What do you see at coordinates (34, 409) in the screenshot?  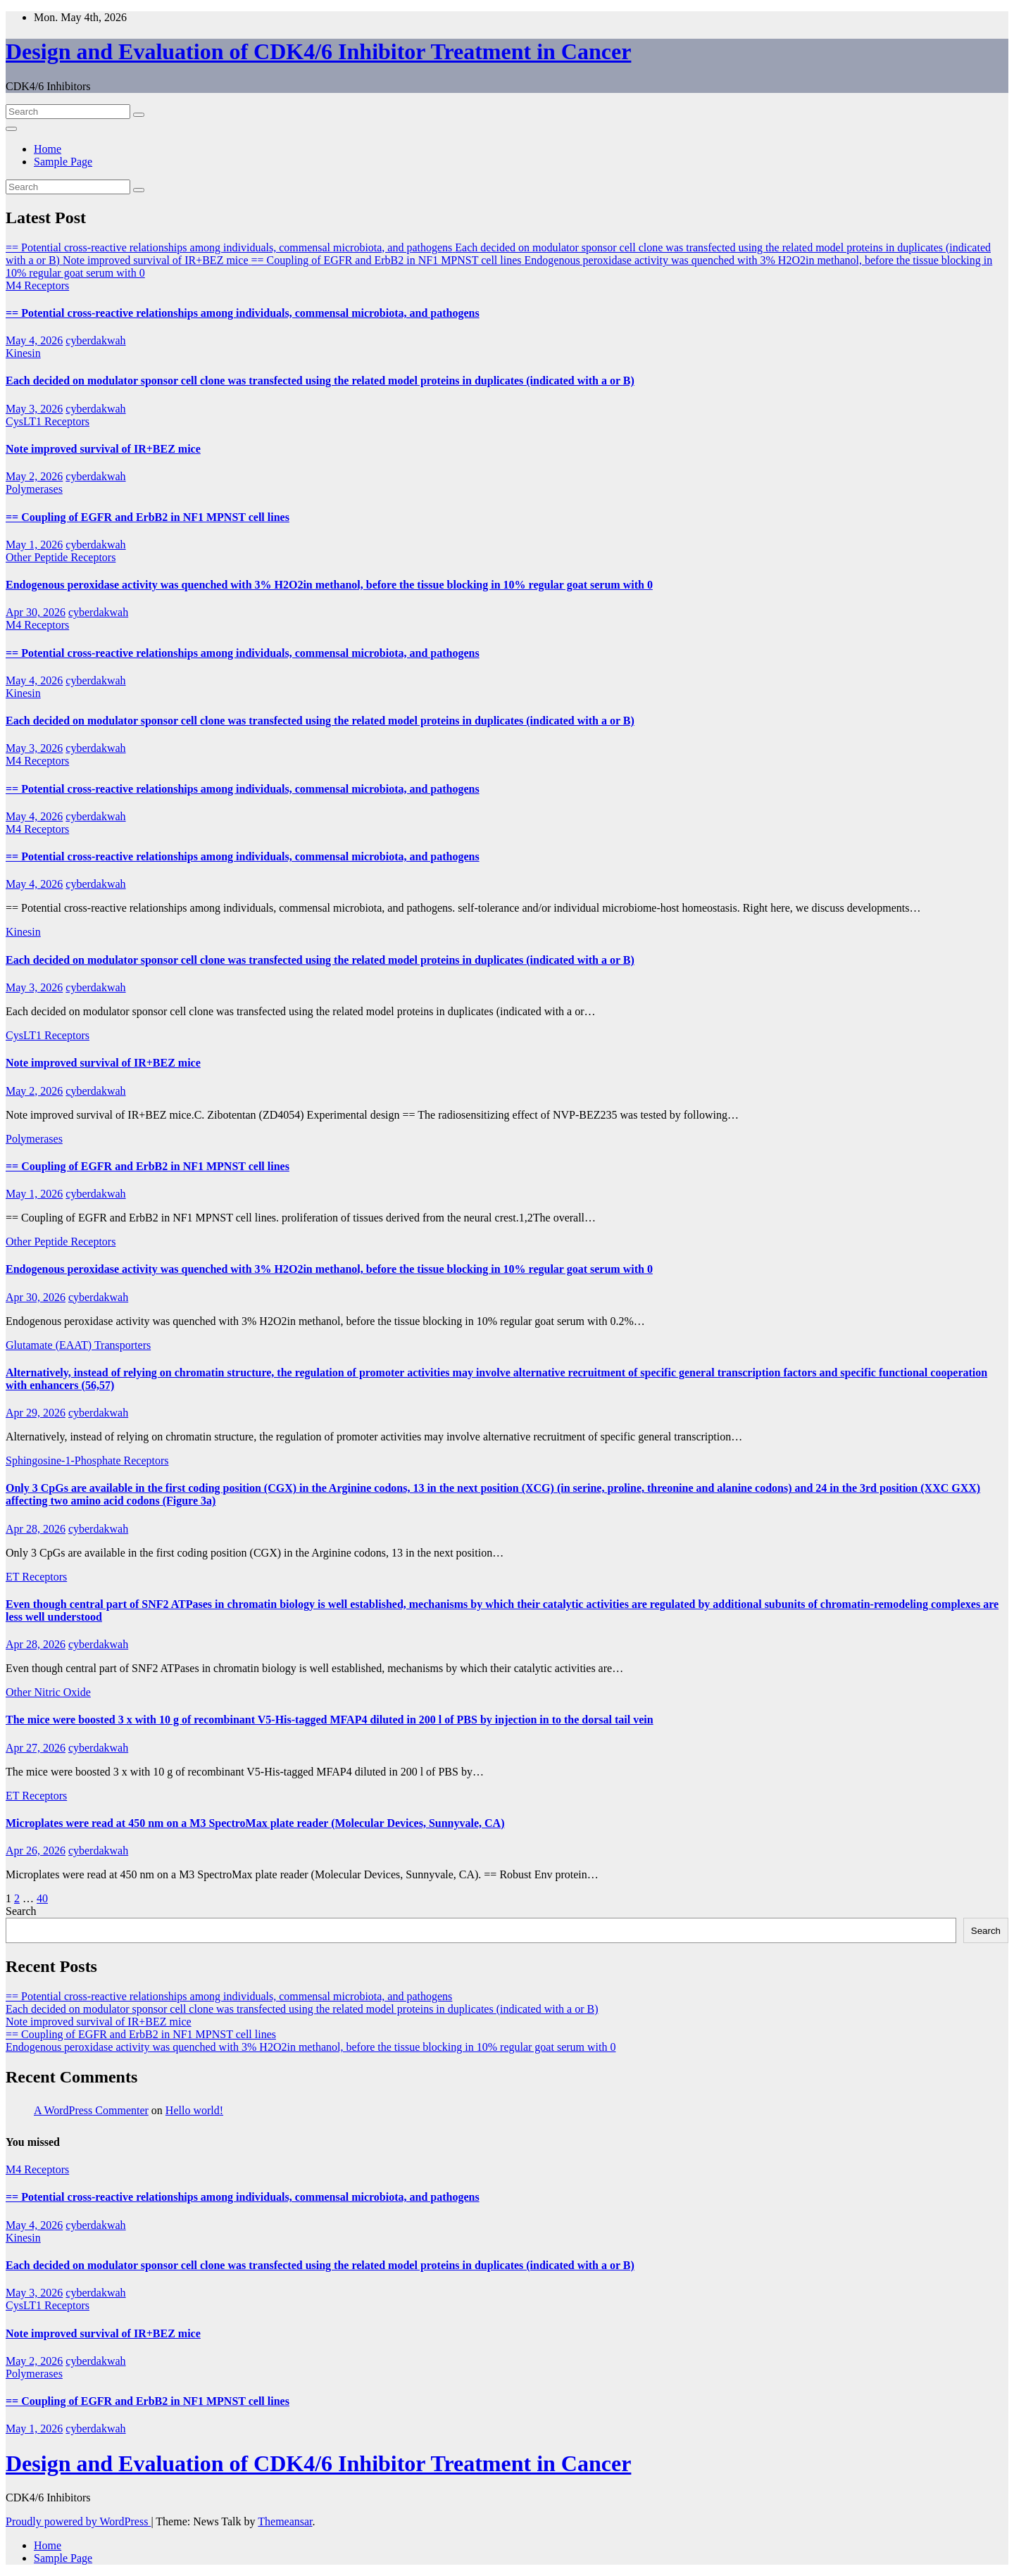 I see `May 3, 2026` at bounding box center [34, 409].